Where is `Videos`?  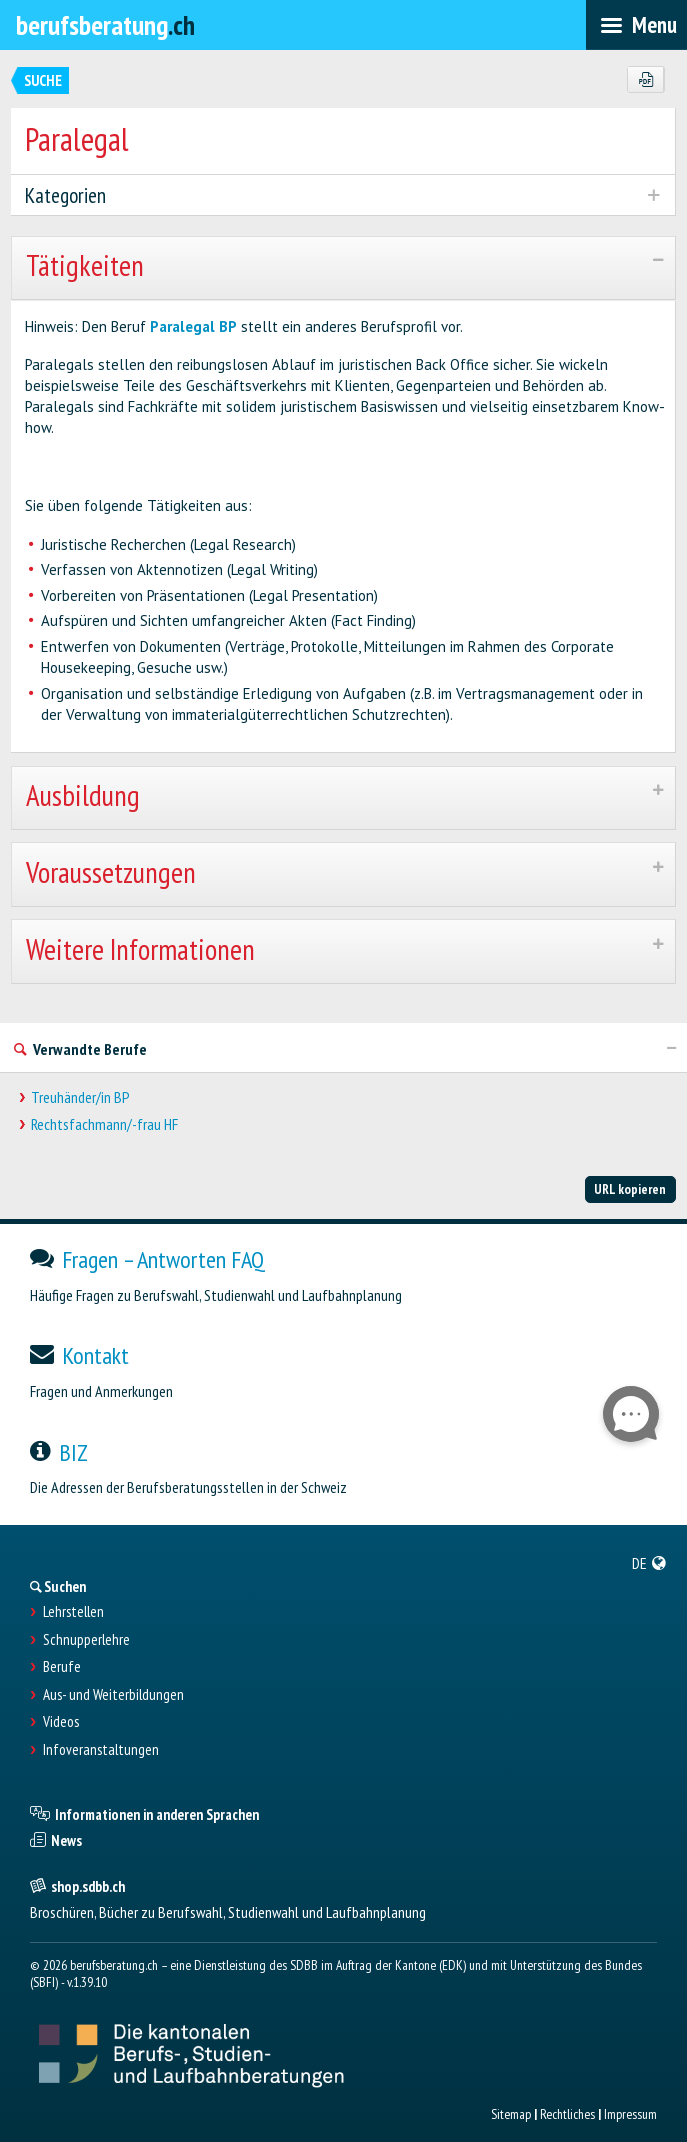
Videos is located at coordinates (61, 1722).